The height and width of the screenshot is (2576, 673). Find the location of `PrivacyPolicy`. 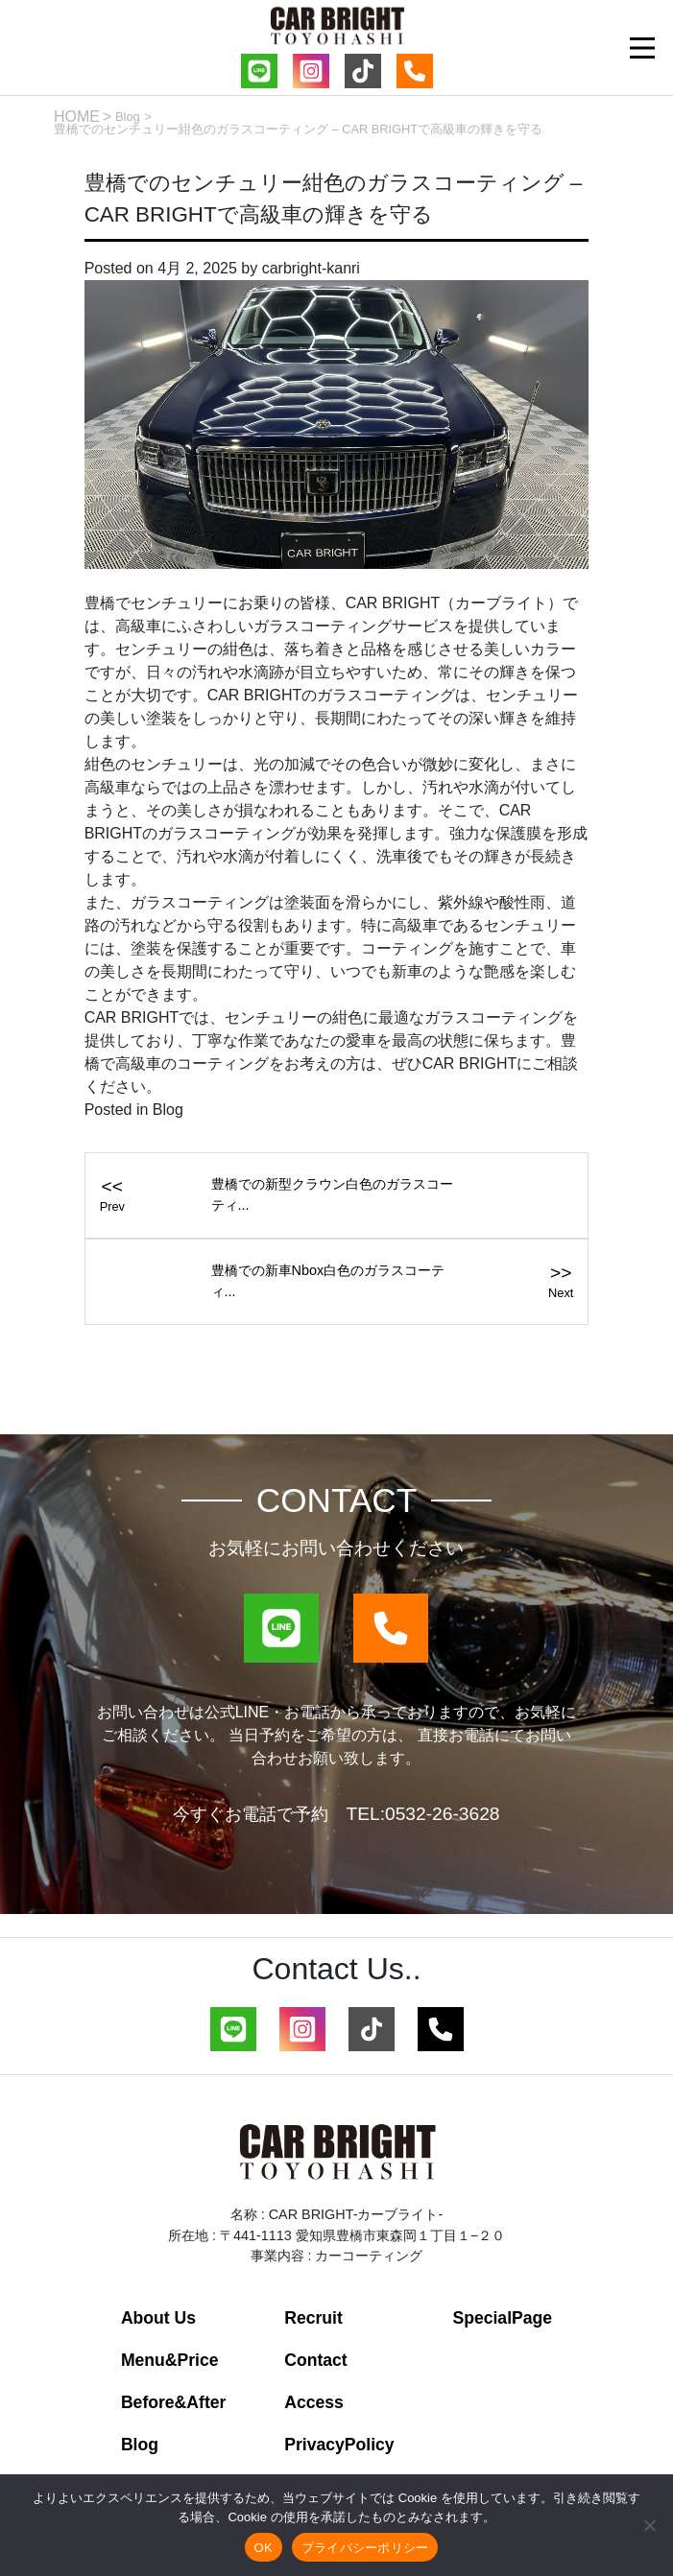

PrivacyPolicy is located at coordinates (339, 2444).